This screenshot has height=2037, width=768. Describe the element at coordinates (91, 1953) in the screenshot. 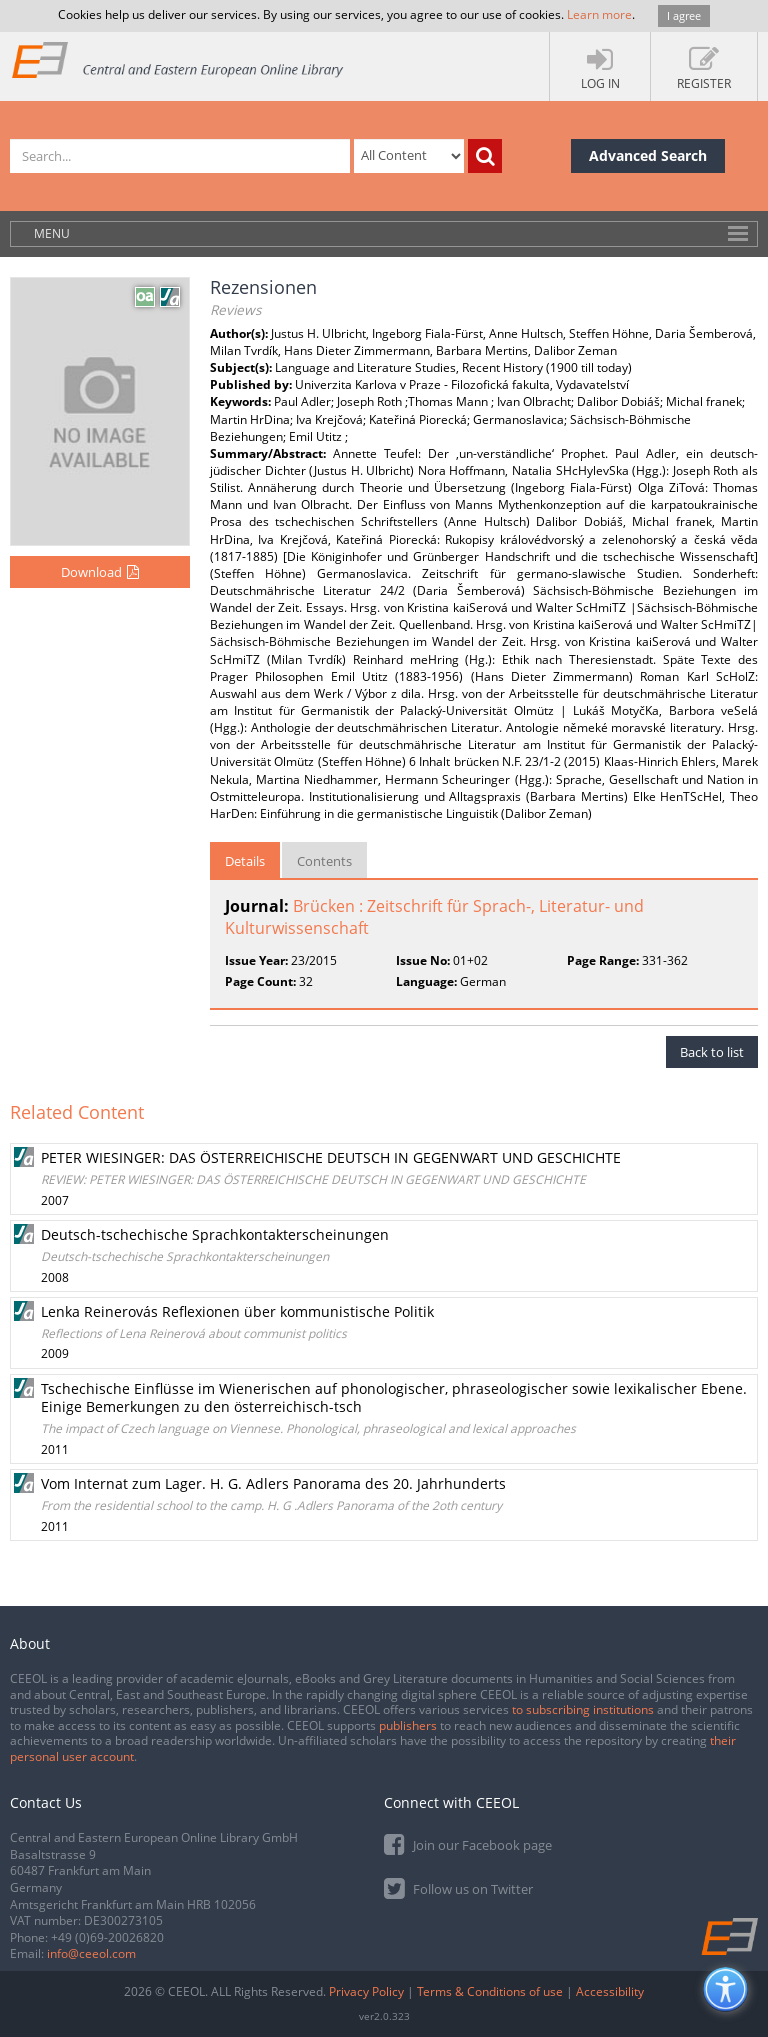

I see `info@ceeol.com` at that location.